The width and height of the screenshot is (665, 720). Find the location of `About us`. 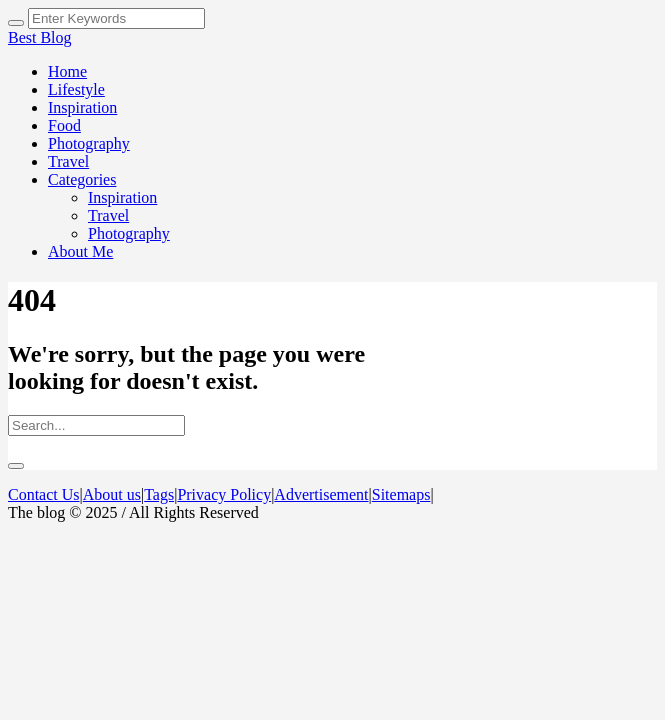

About us is located at coordinates (112, 494).